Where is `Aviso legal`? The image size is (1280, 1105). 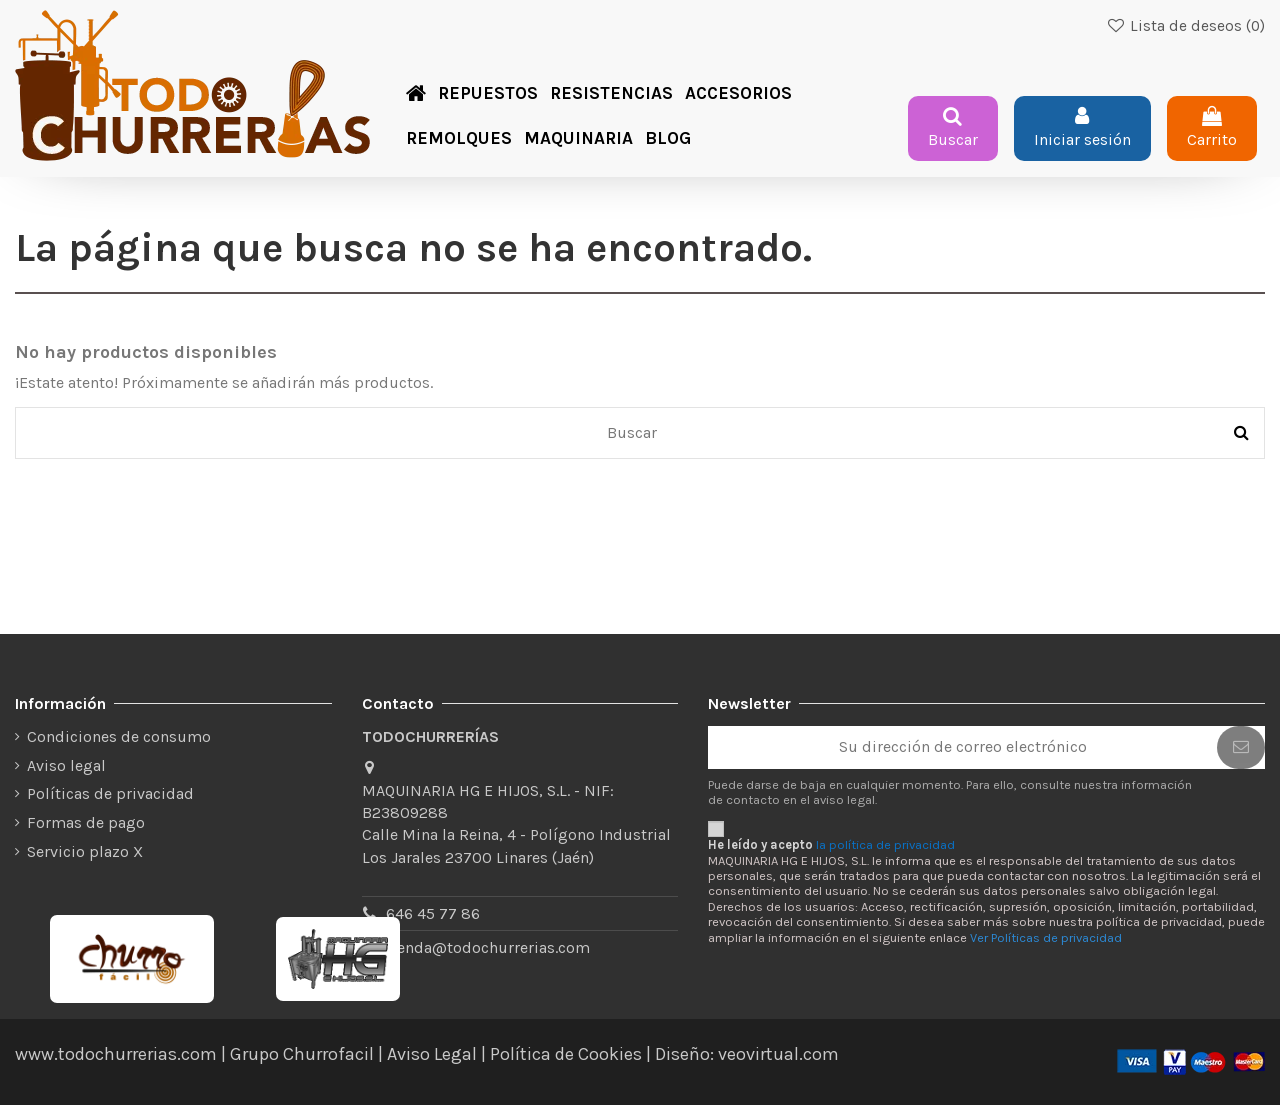 Aviso legal is located at coordinates (66, 765).